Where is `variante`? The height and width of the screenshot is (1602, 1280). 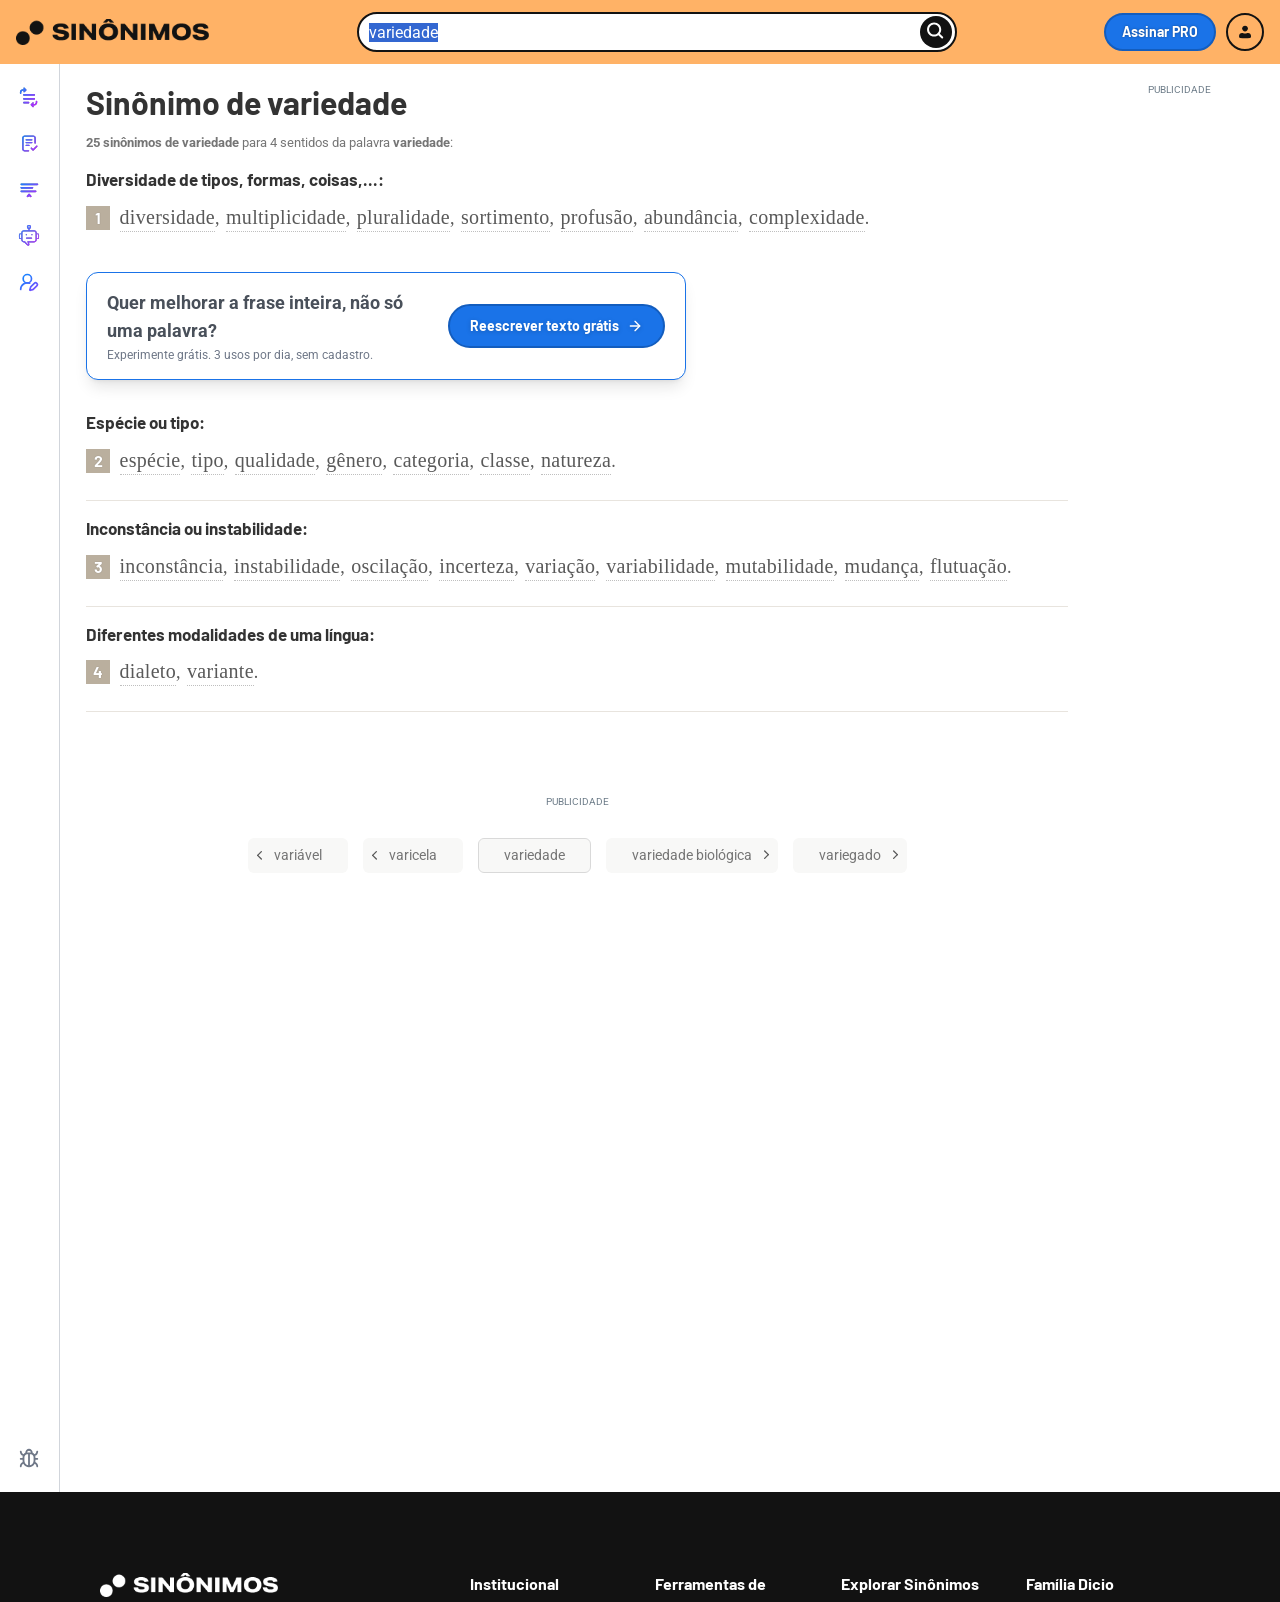
variante is located at coordinates (220, 671).